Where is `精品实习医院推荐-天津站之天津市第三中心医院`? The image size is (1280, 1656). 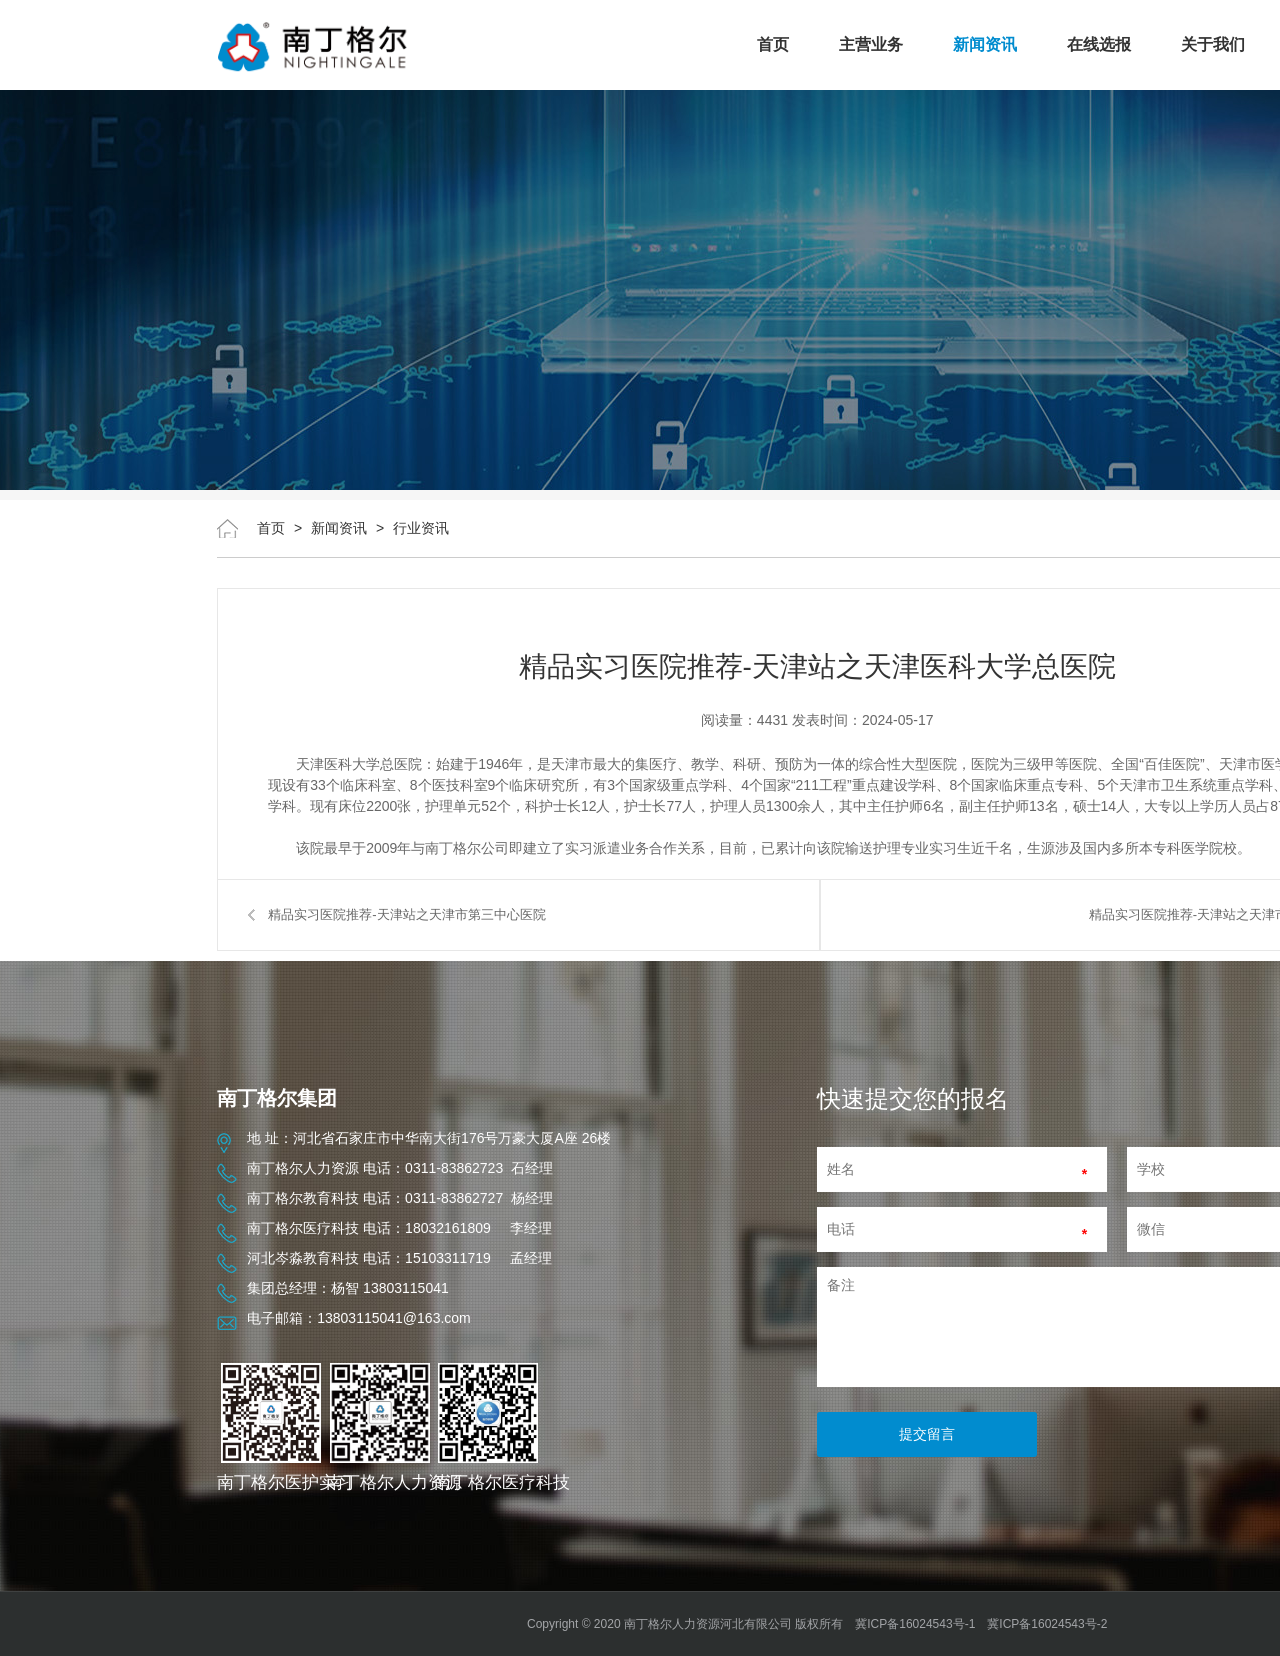
精品实习医院推荐-天津站之天津市第三中心医院 is located at coordinates (406, 914).